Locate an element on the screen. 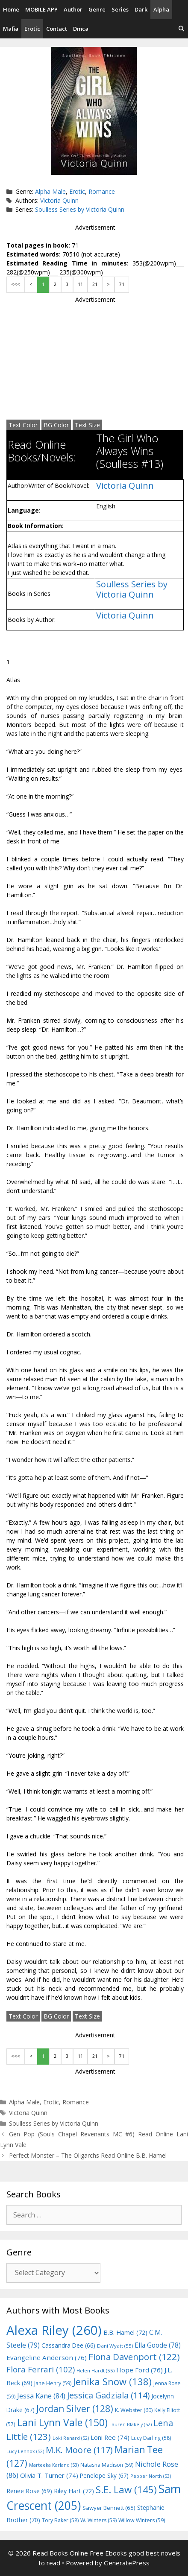 The image size is (188, 2576). Willow Winters [Willow Winters (59 items)] is located at coordinates (141, 2520).